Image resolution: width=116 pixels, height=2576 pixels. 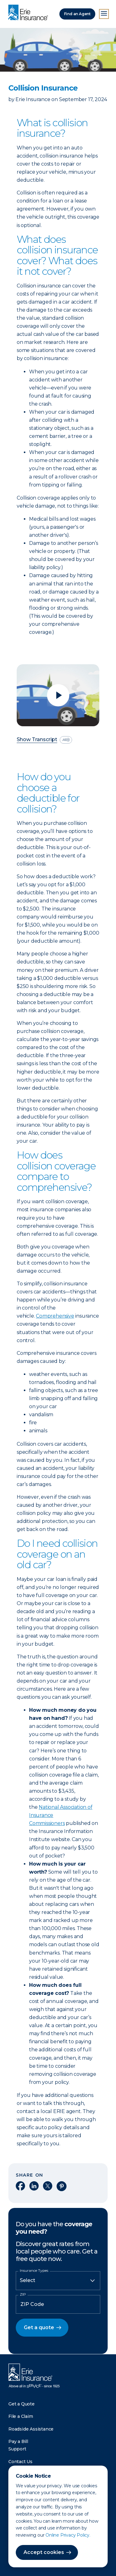 I want to click on File a Claim, so click(x=20, y=2416).